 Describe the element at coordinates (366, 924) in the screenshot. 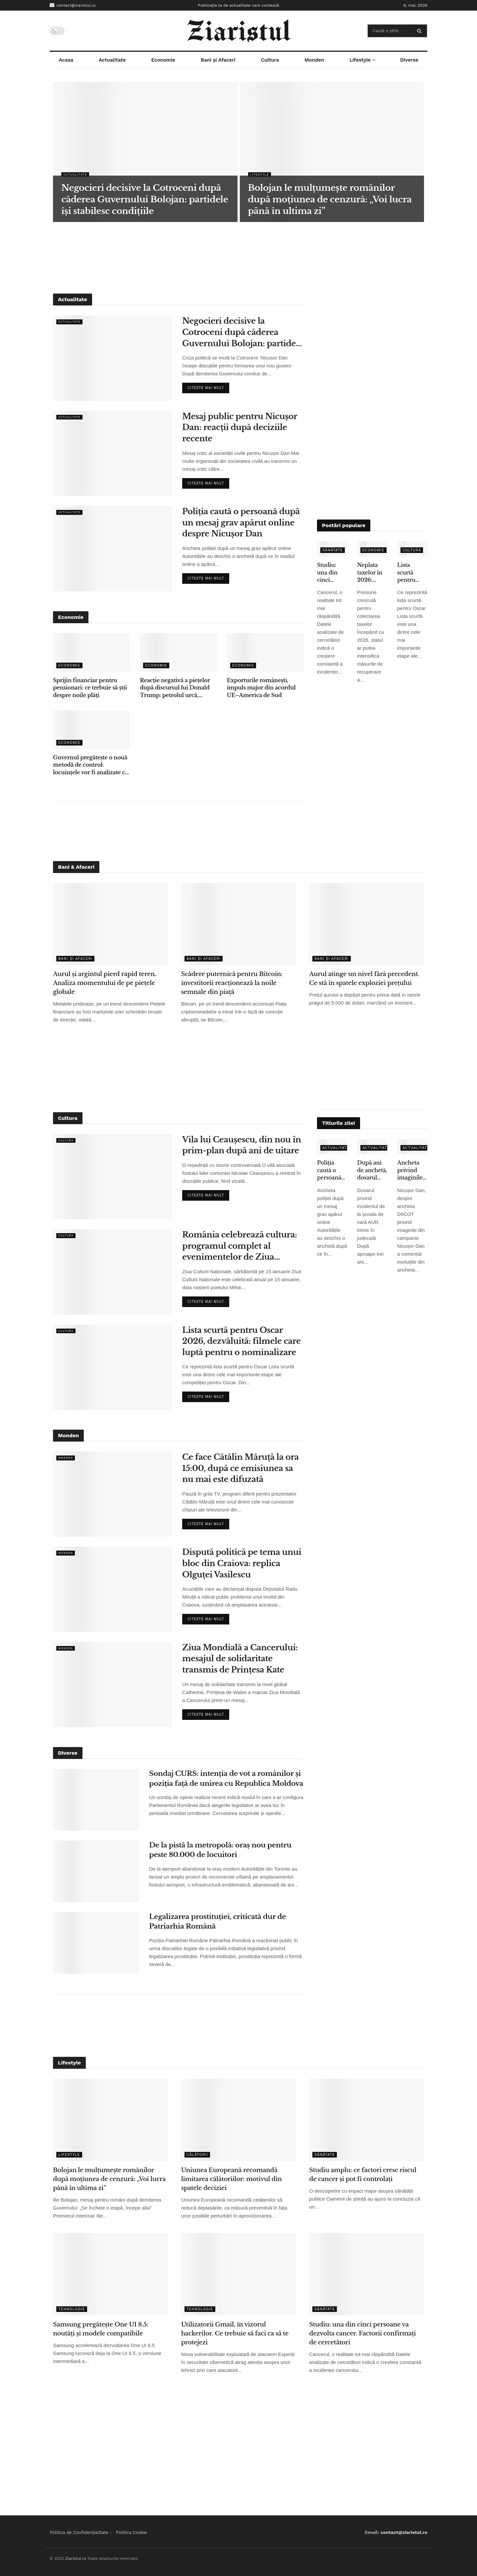

I see `[Read article: Aurul atinge un nivel fără precedent. Ce stă în spatele exploziei prețului]` at that location.